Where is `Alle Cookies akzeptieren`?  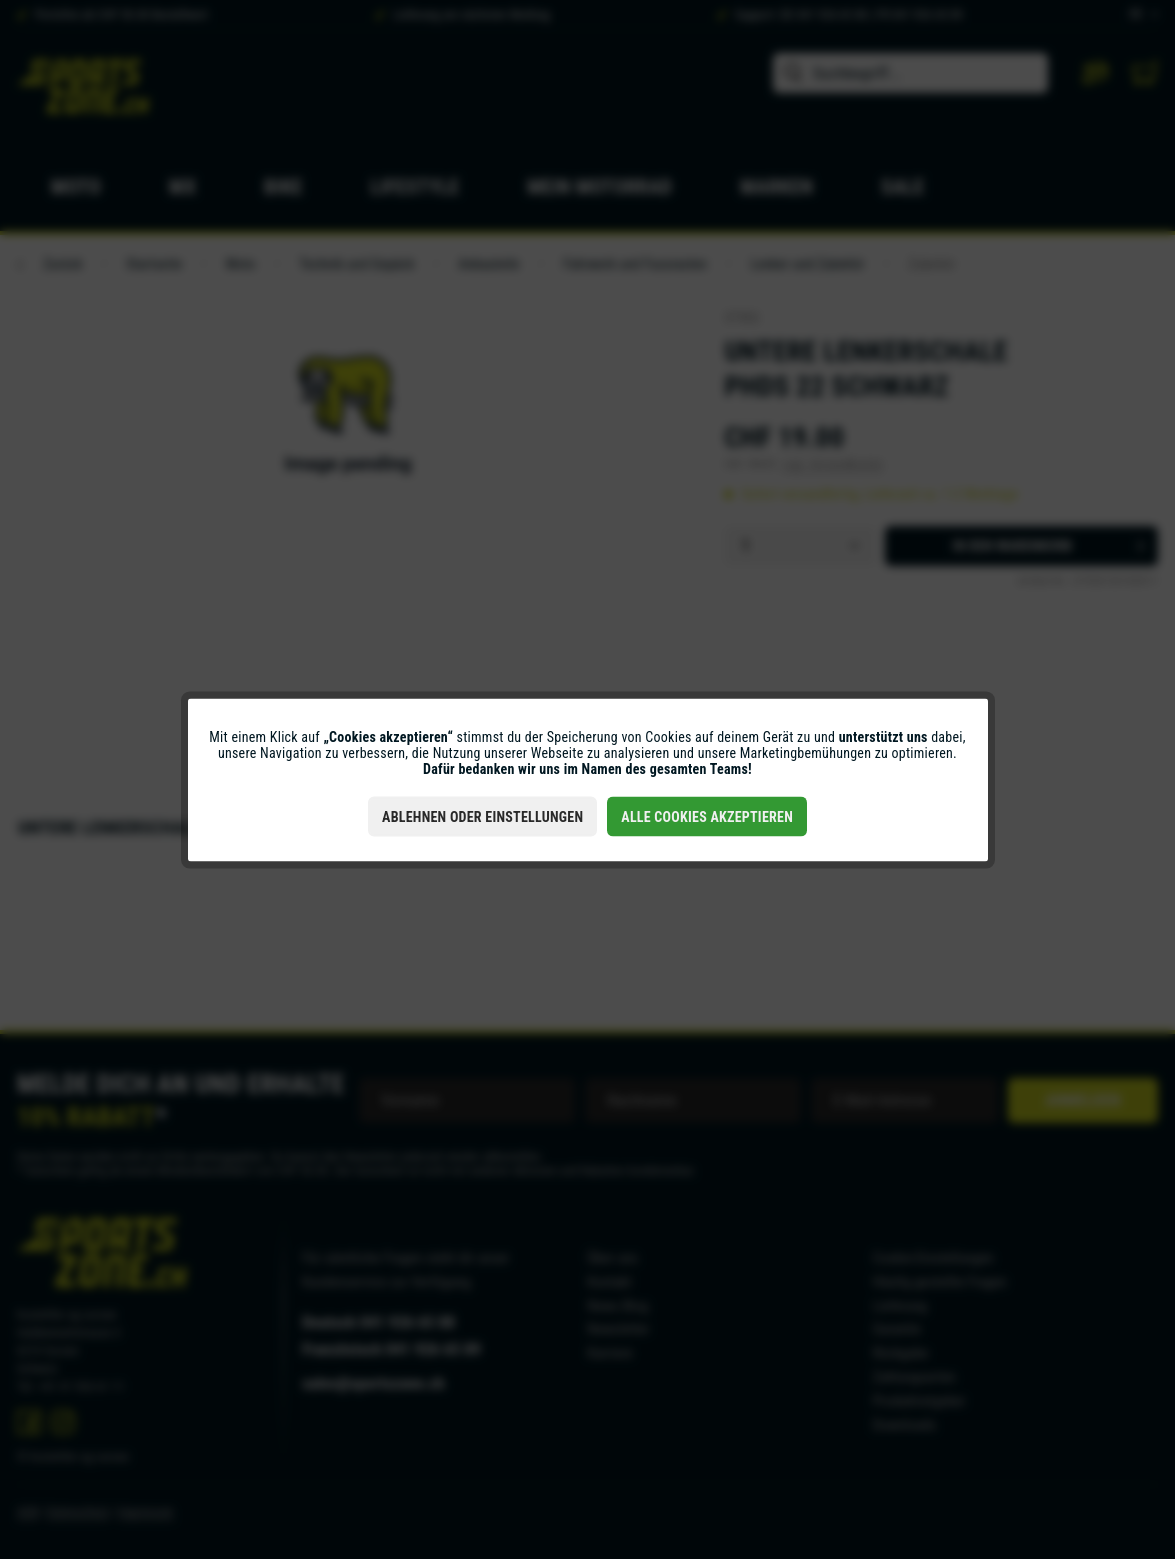 Alle Cookies akzeptieren is located at coordinates (707, 816).